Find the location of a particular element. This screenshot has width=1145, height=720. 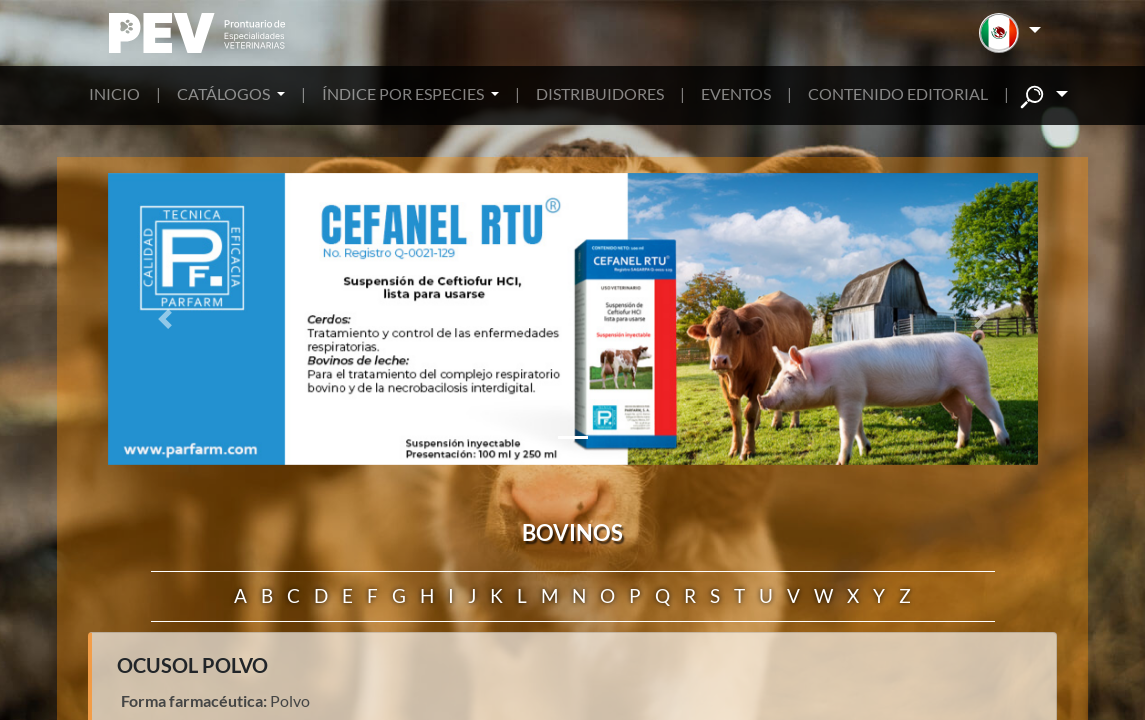

[button] is located at coordinates (1009, 33).